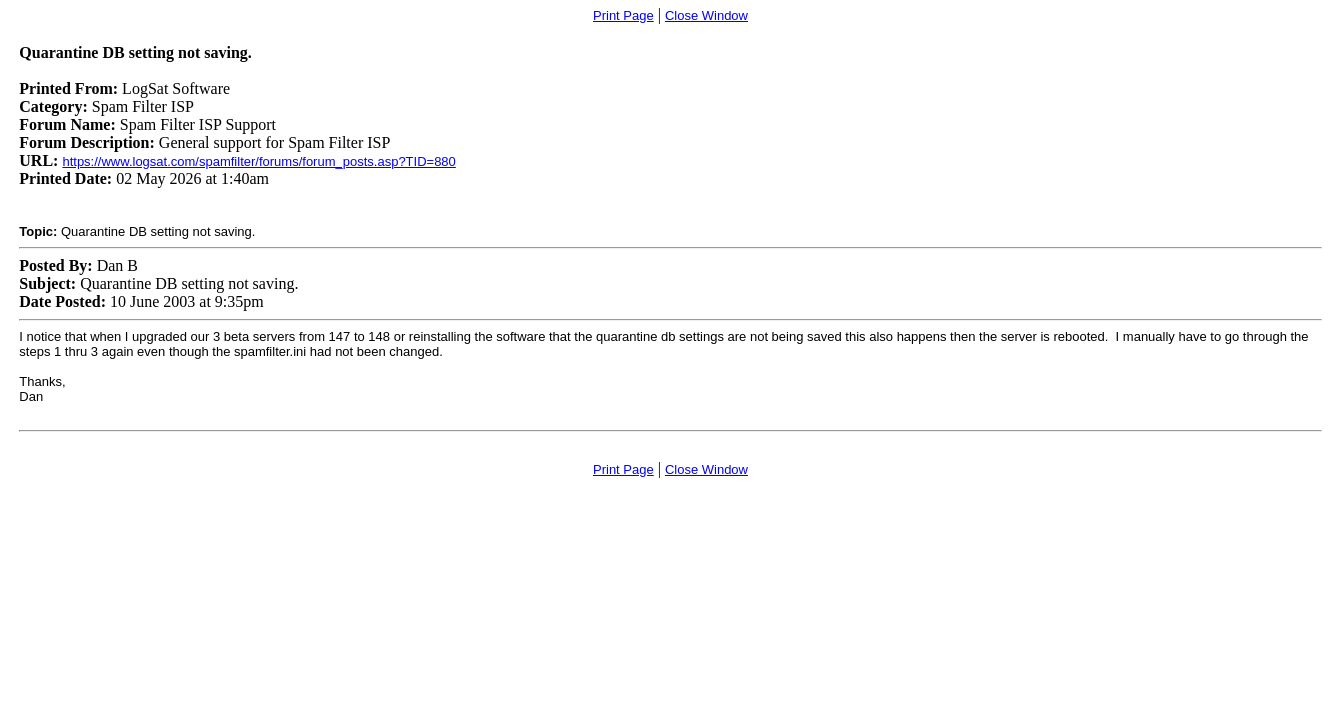  What do you see at coordinates (258, 161) in the screenshot?
I see `https://www.logsat.com/spamfilter/forums/forum_posts.asp?TID=880` at bounding box center [258, 161].